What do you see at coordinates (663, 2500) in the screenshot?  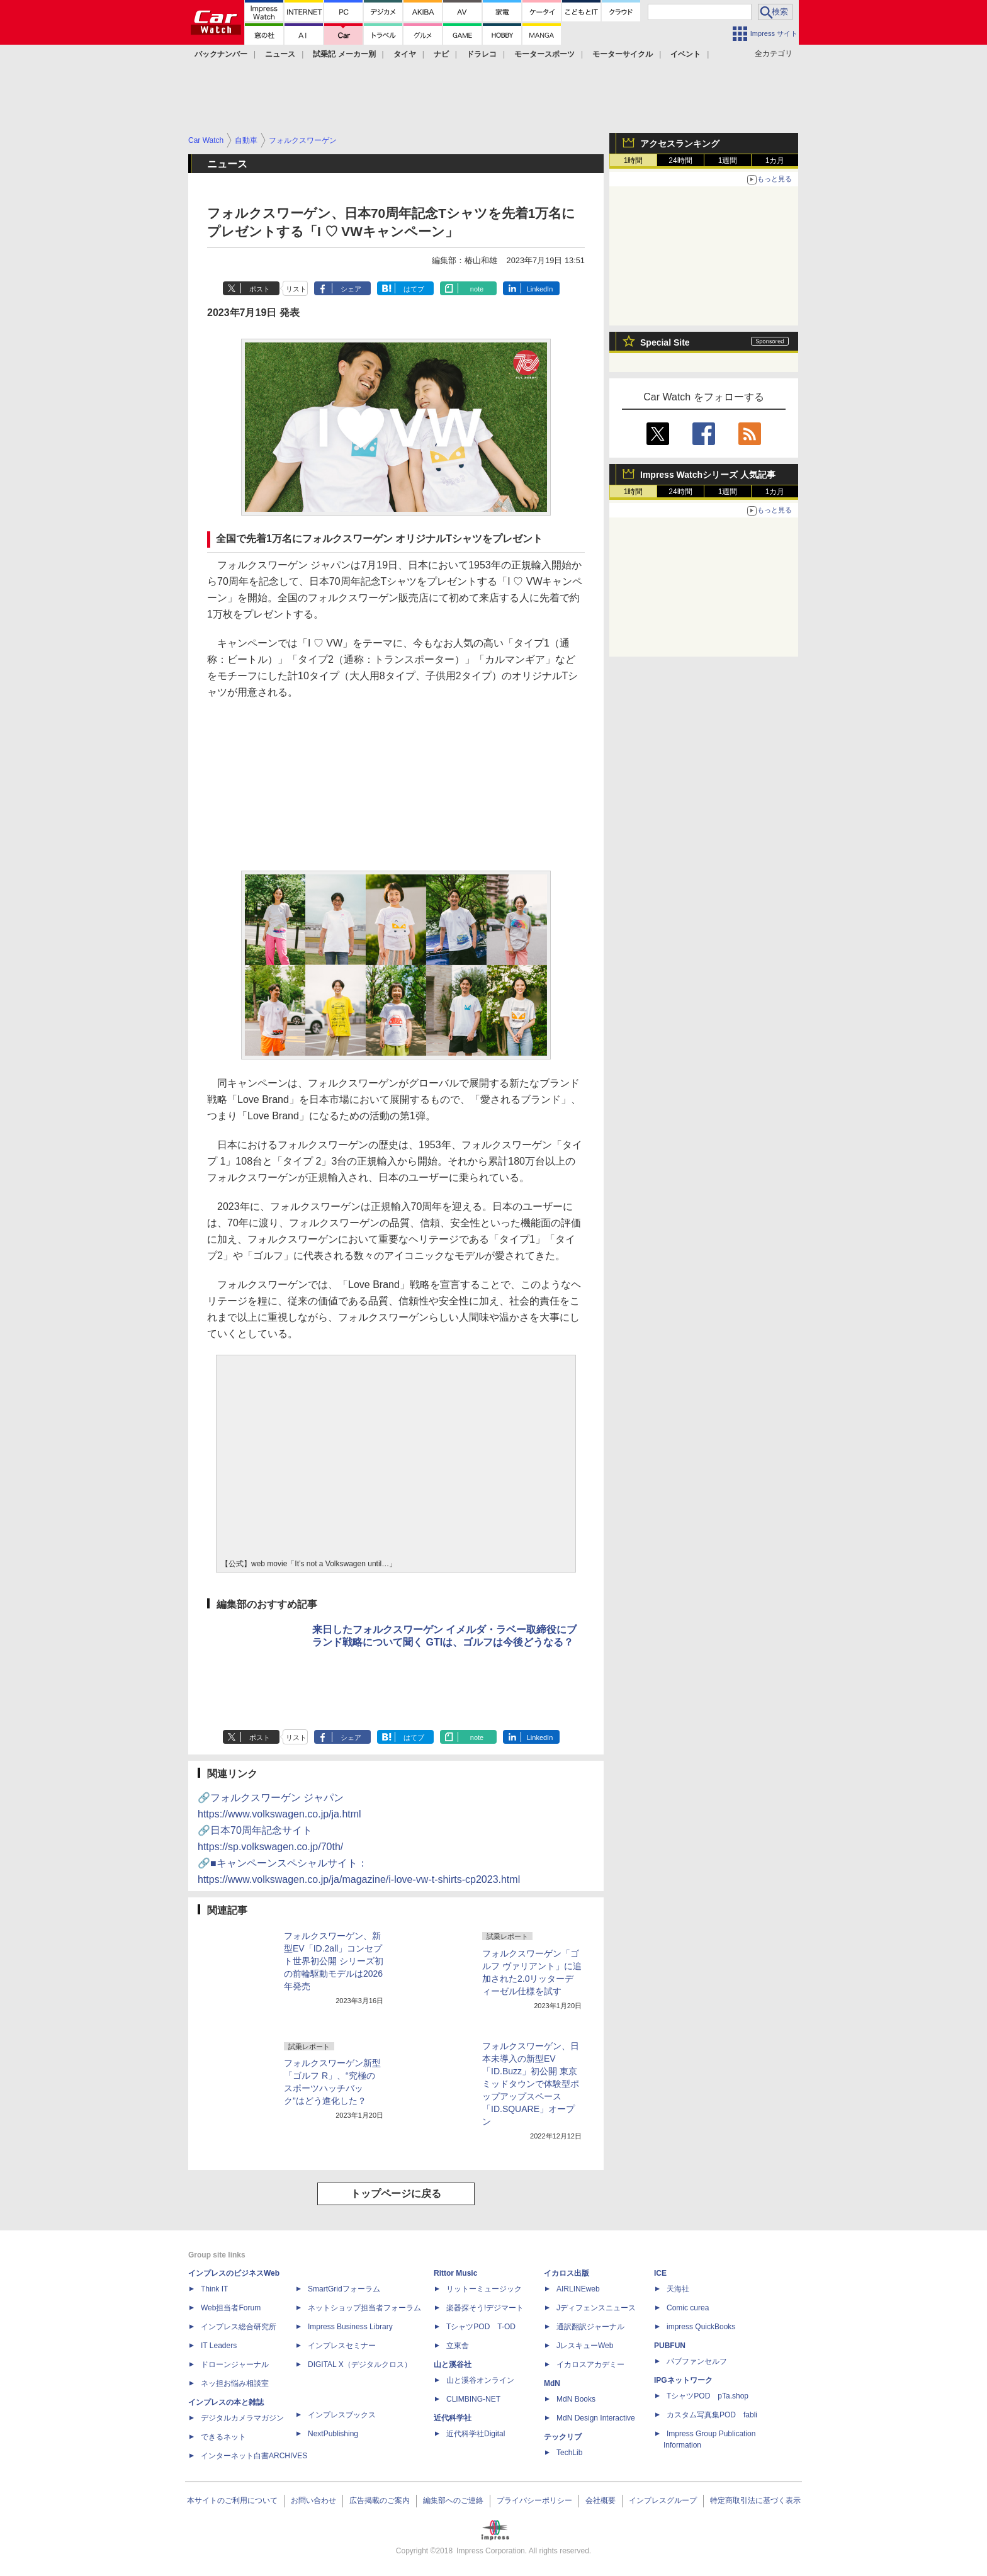 I see `インプレスグループ` at bounding box center [663, 2500].